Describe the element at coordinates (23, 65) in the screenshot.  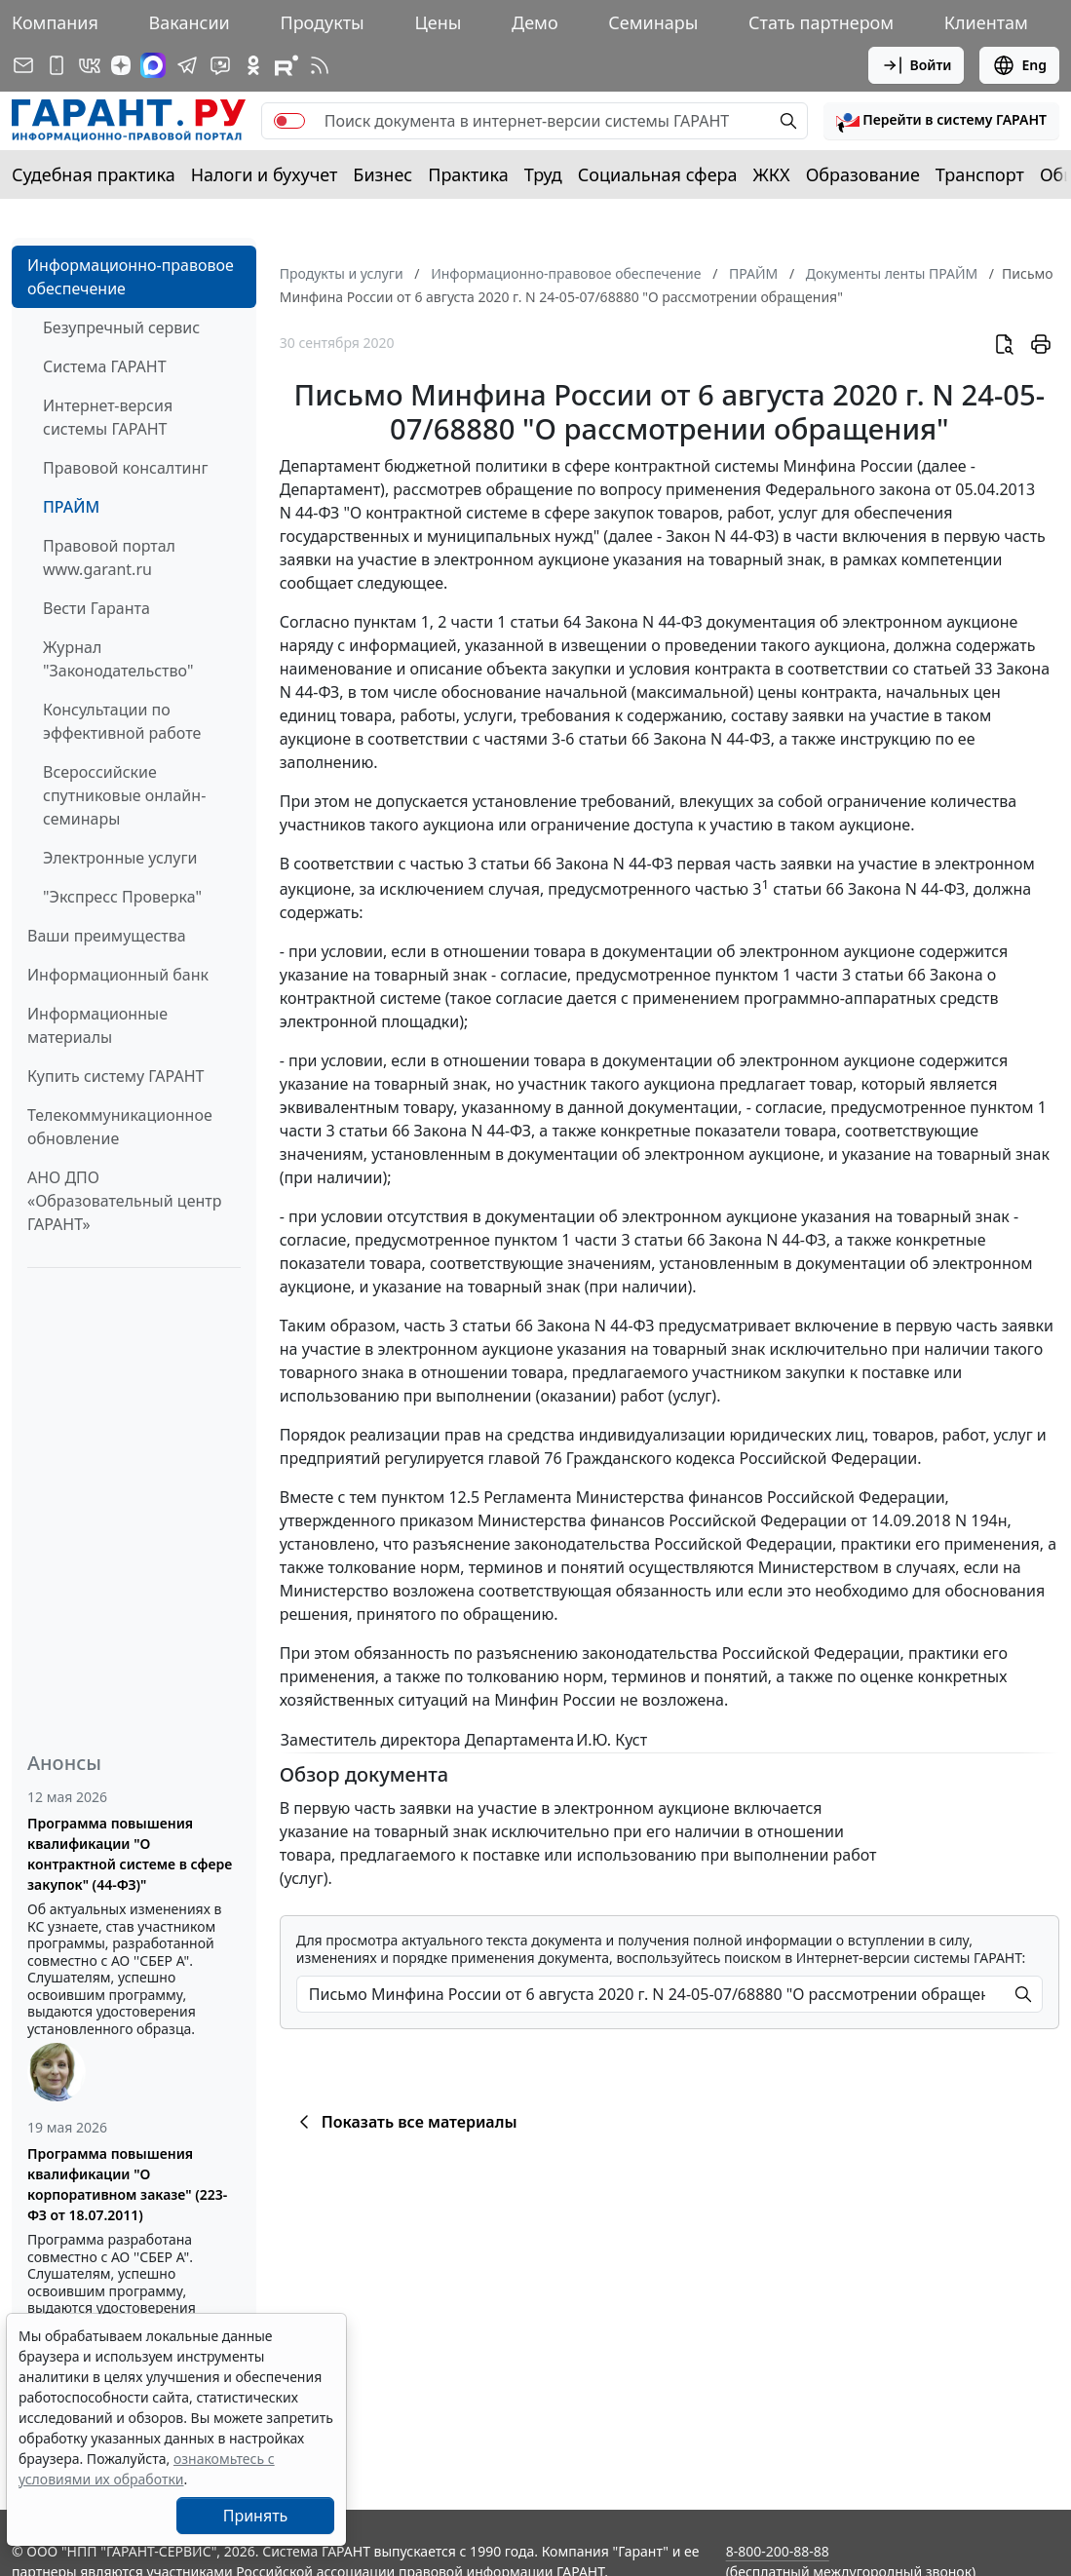
I see `[Подписка на рассылку]` at that location.